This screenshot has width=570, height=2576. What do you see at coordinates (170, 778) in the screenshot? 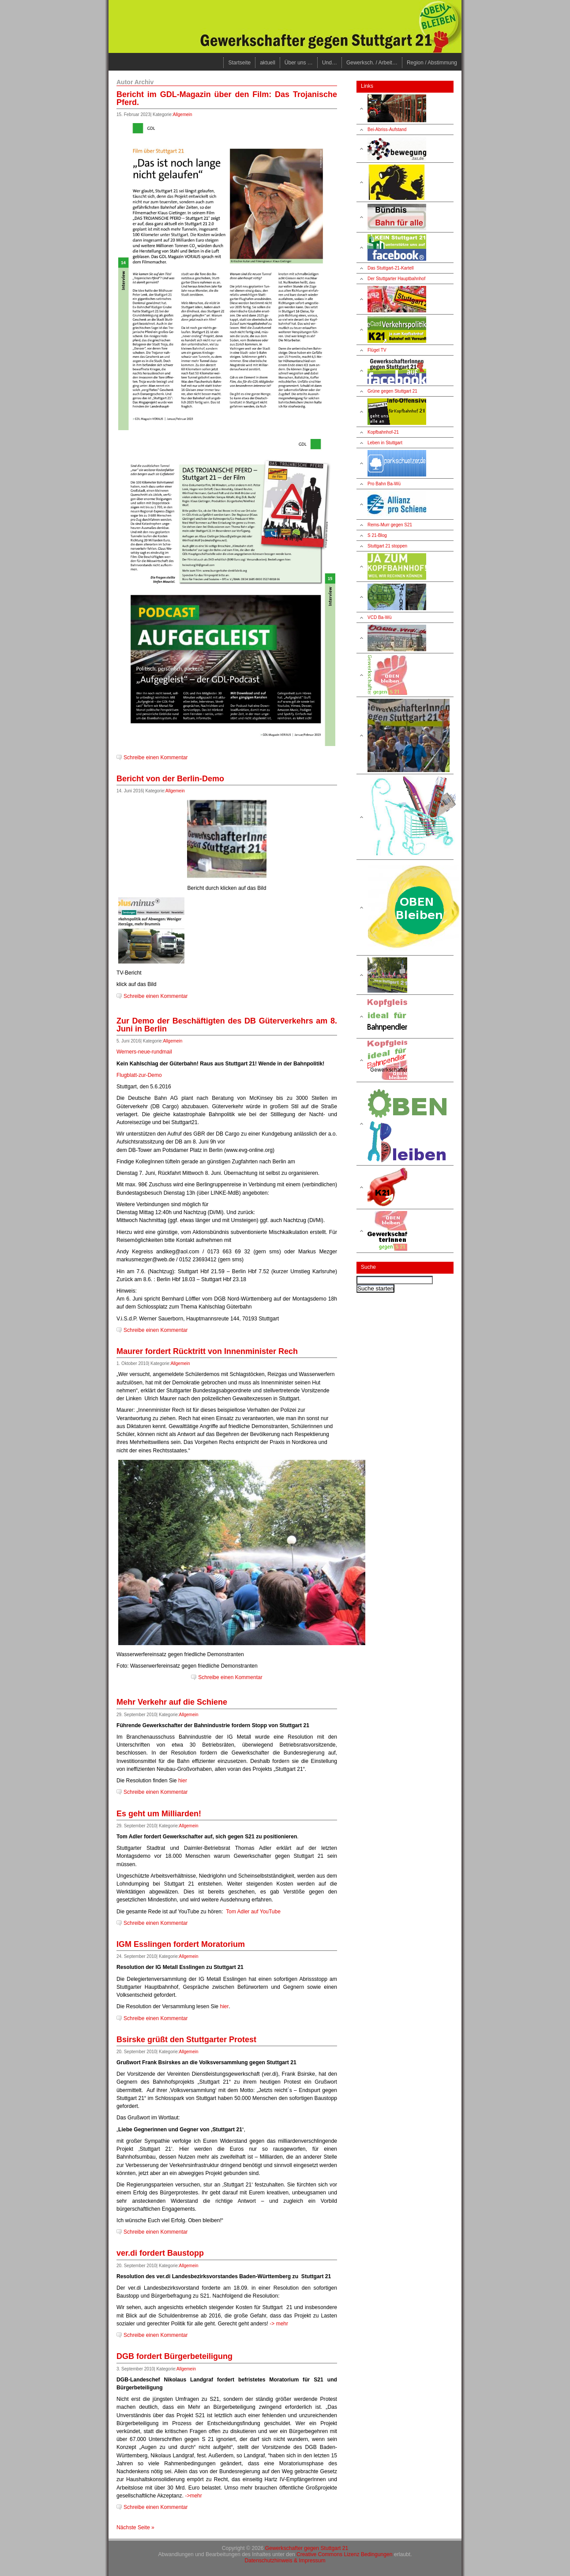
I see `Bericht von der Berlin-Demo` at bounding box center [170, 778].